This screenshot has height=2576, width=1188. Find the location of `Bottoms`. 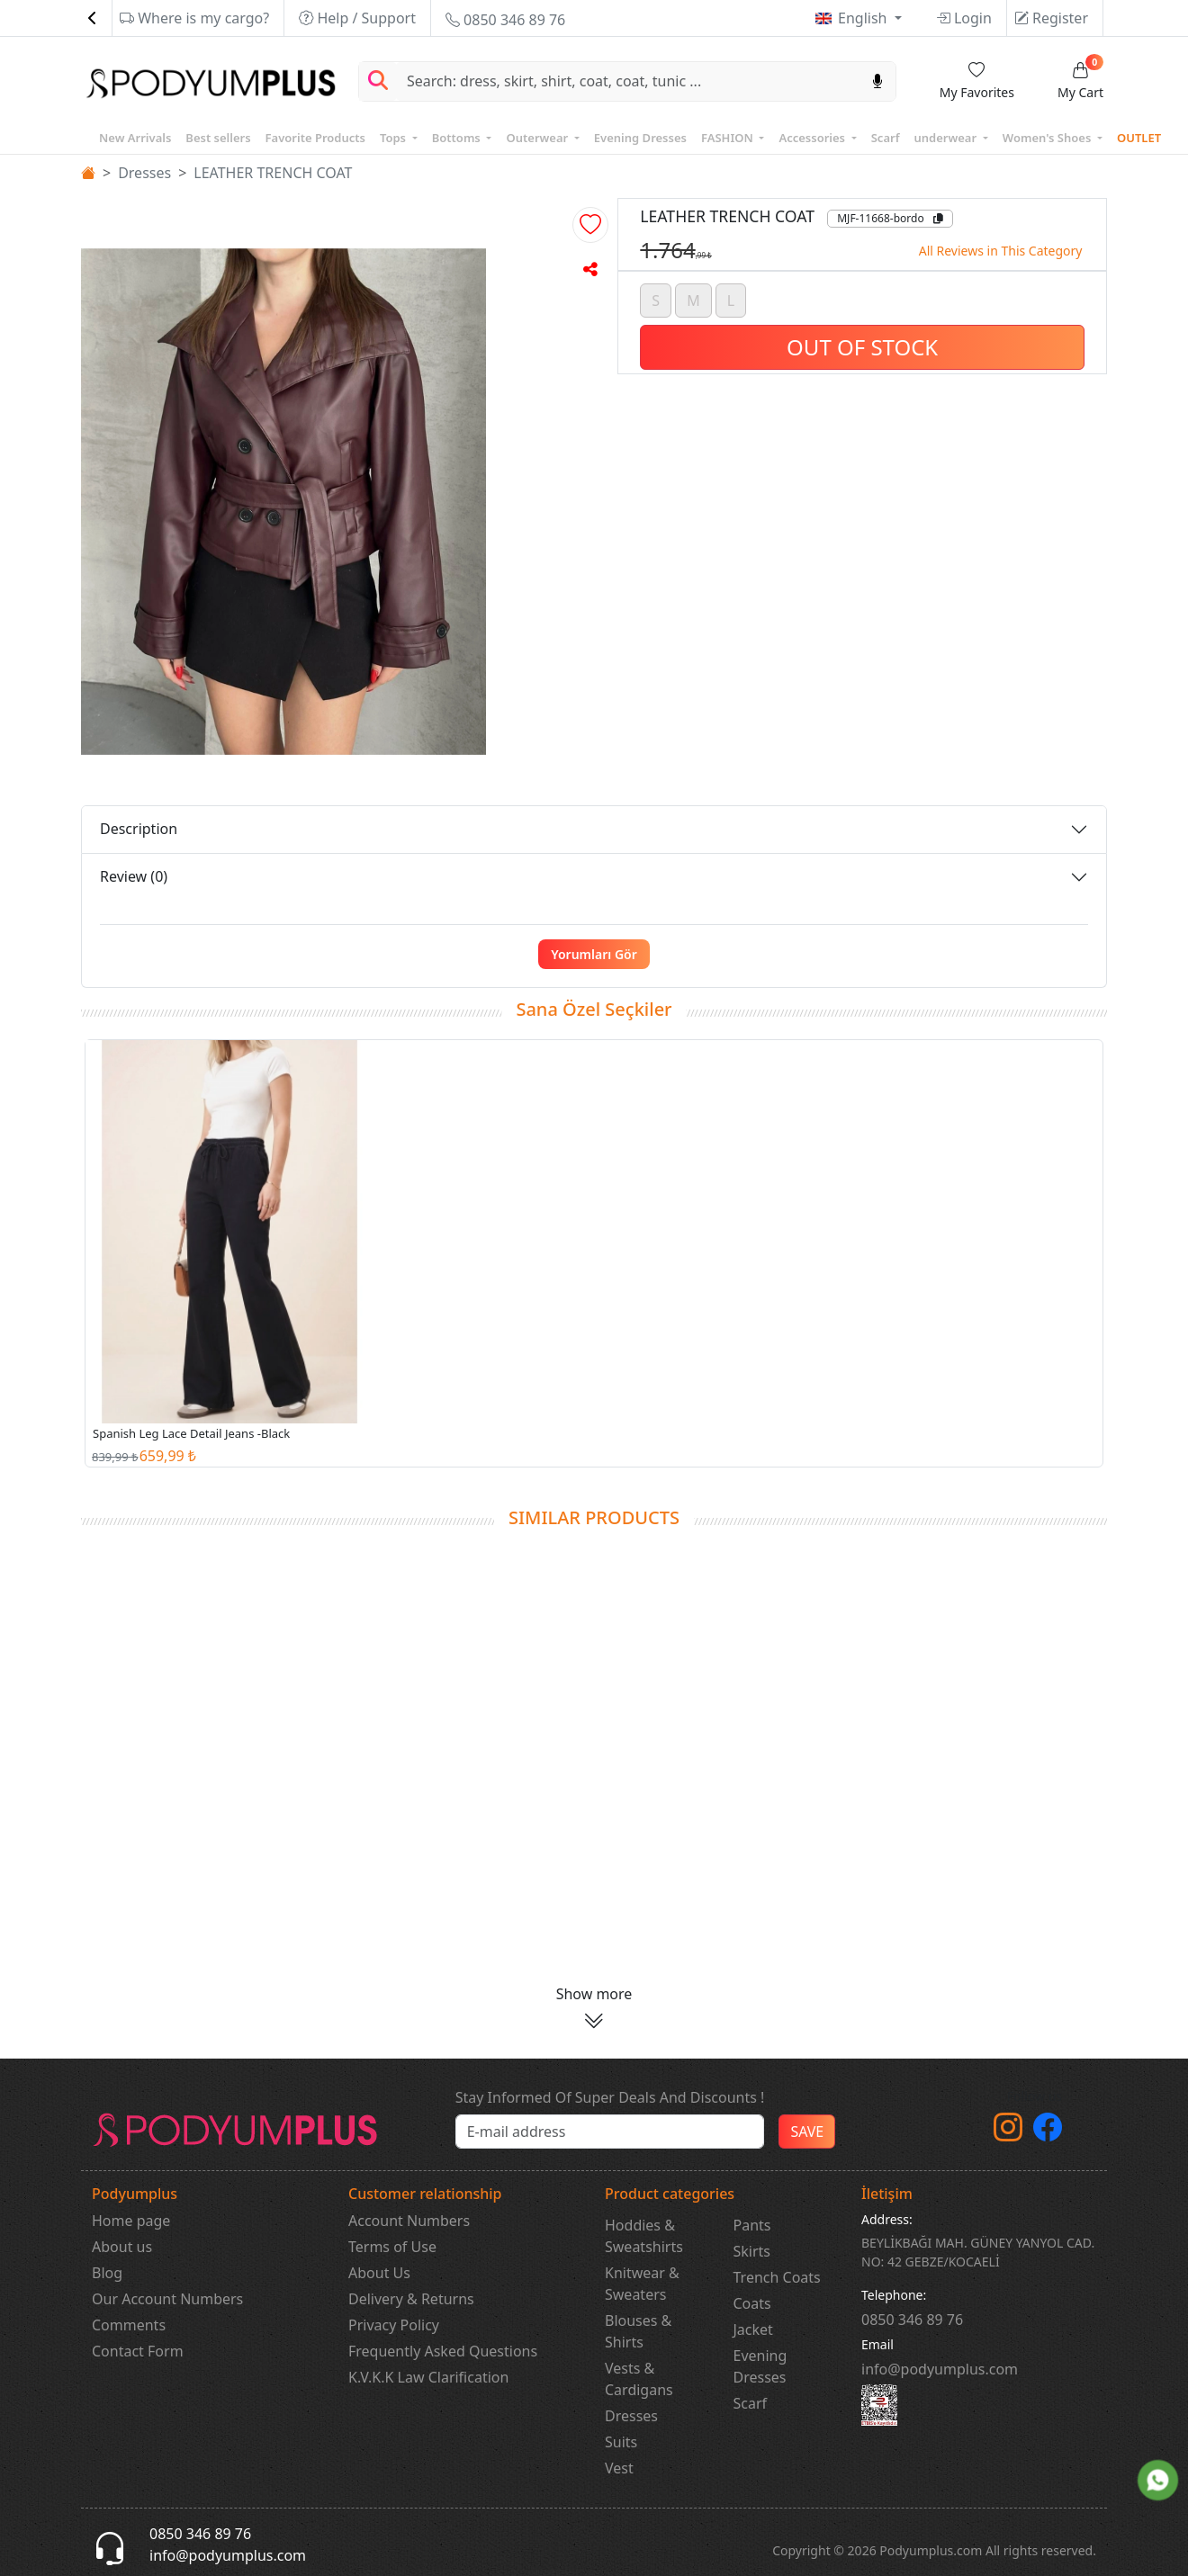

Bottoms is located at coordinates (457, 138).